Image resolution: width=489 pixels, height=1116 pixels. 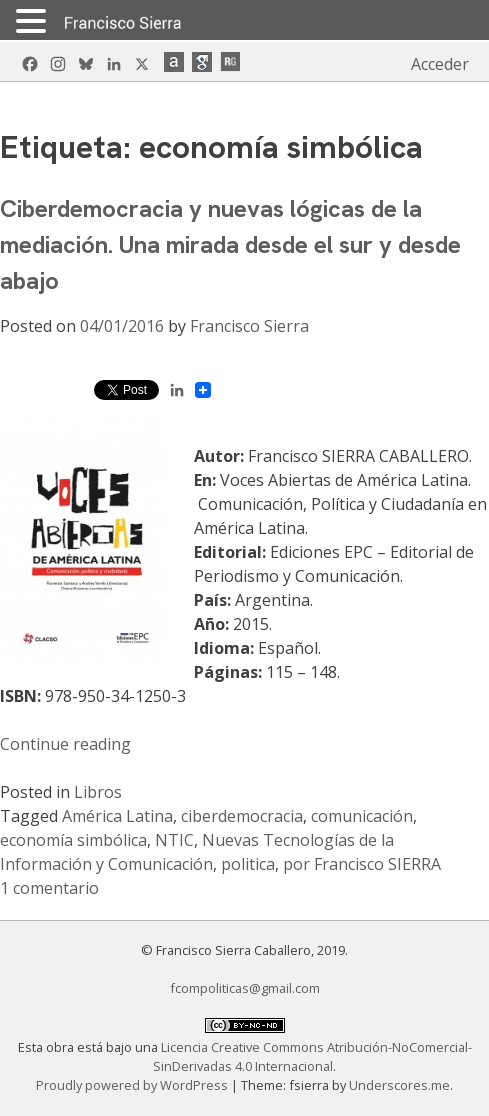 What do you see at coordinates (399, 1085) in the screenshot?
I see `Underscores.me` at bounding box center [399, 1085].